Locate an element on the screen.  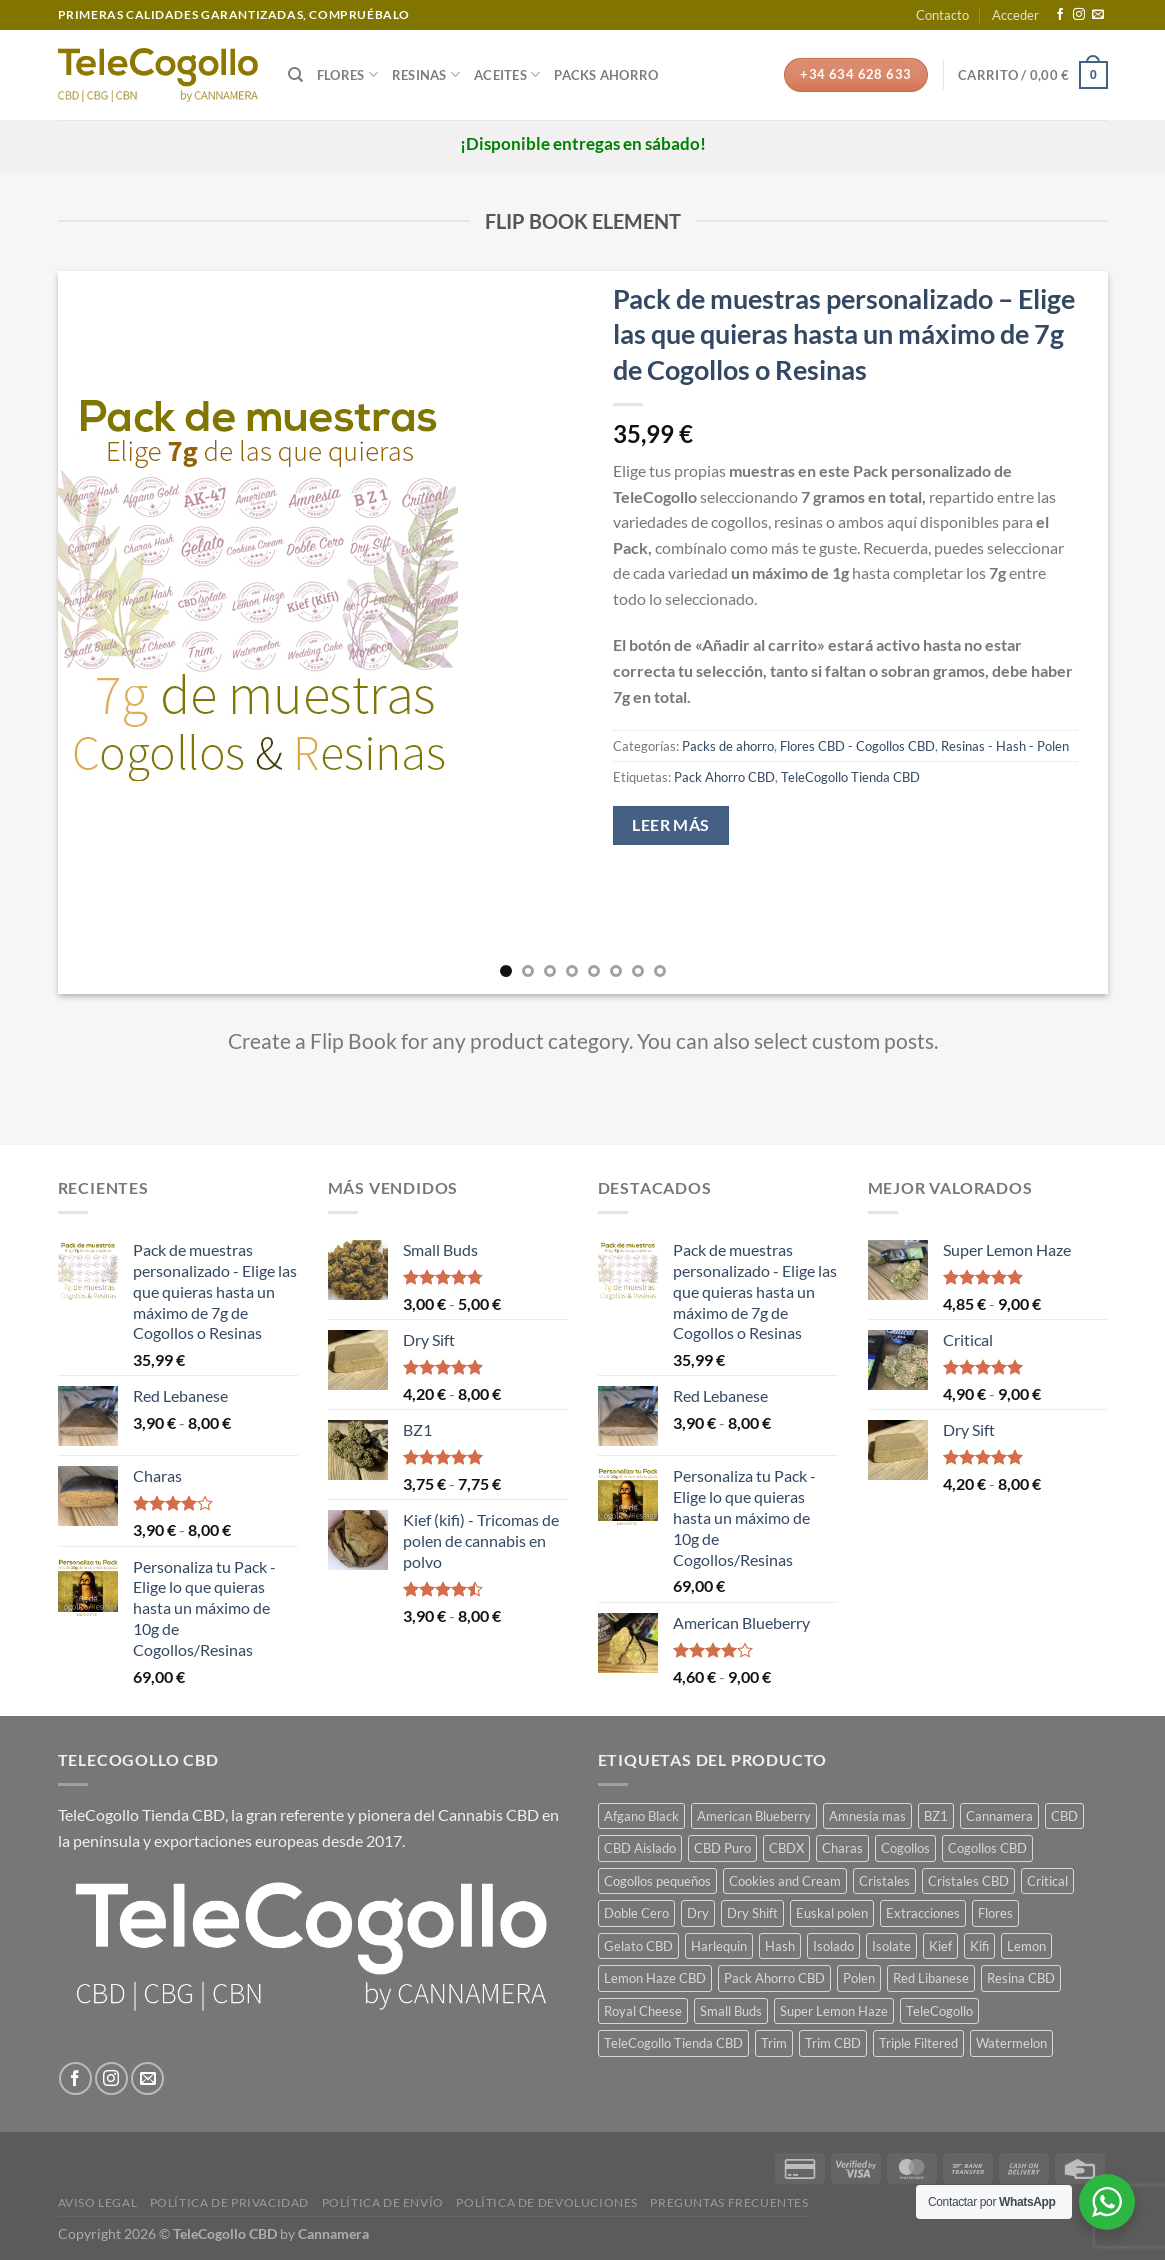
Pack Ahorro CBD [Pack Ahorro CBD (7 productos)] is located at coordinates (774, 1978).